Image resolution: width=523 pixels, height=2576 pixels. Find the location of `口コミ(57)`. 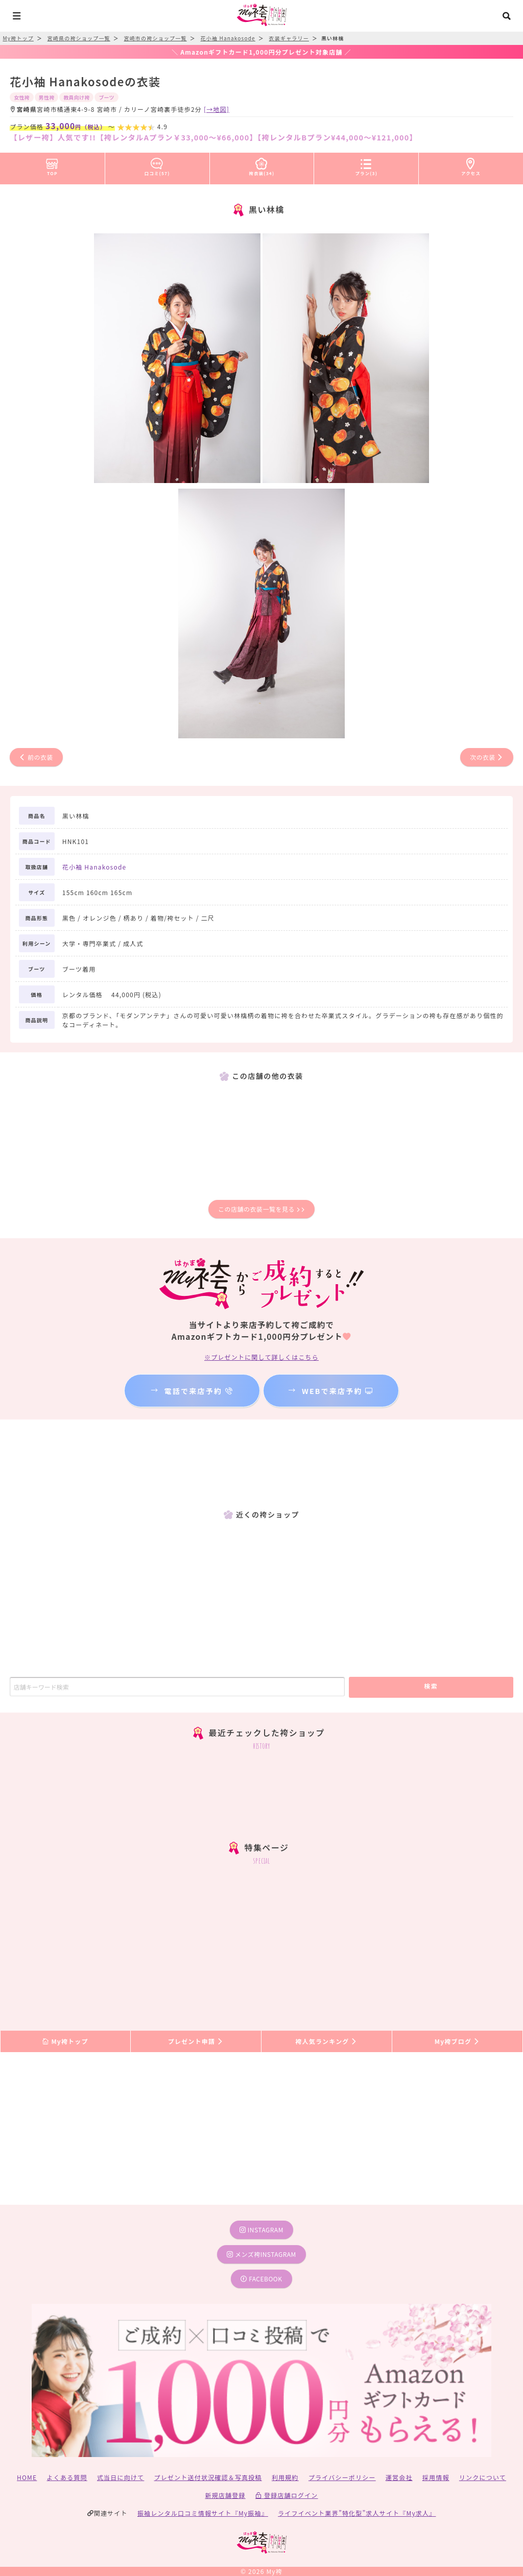

口コミ(57) is located at coordinates (157, 165).